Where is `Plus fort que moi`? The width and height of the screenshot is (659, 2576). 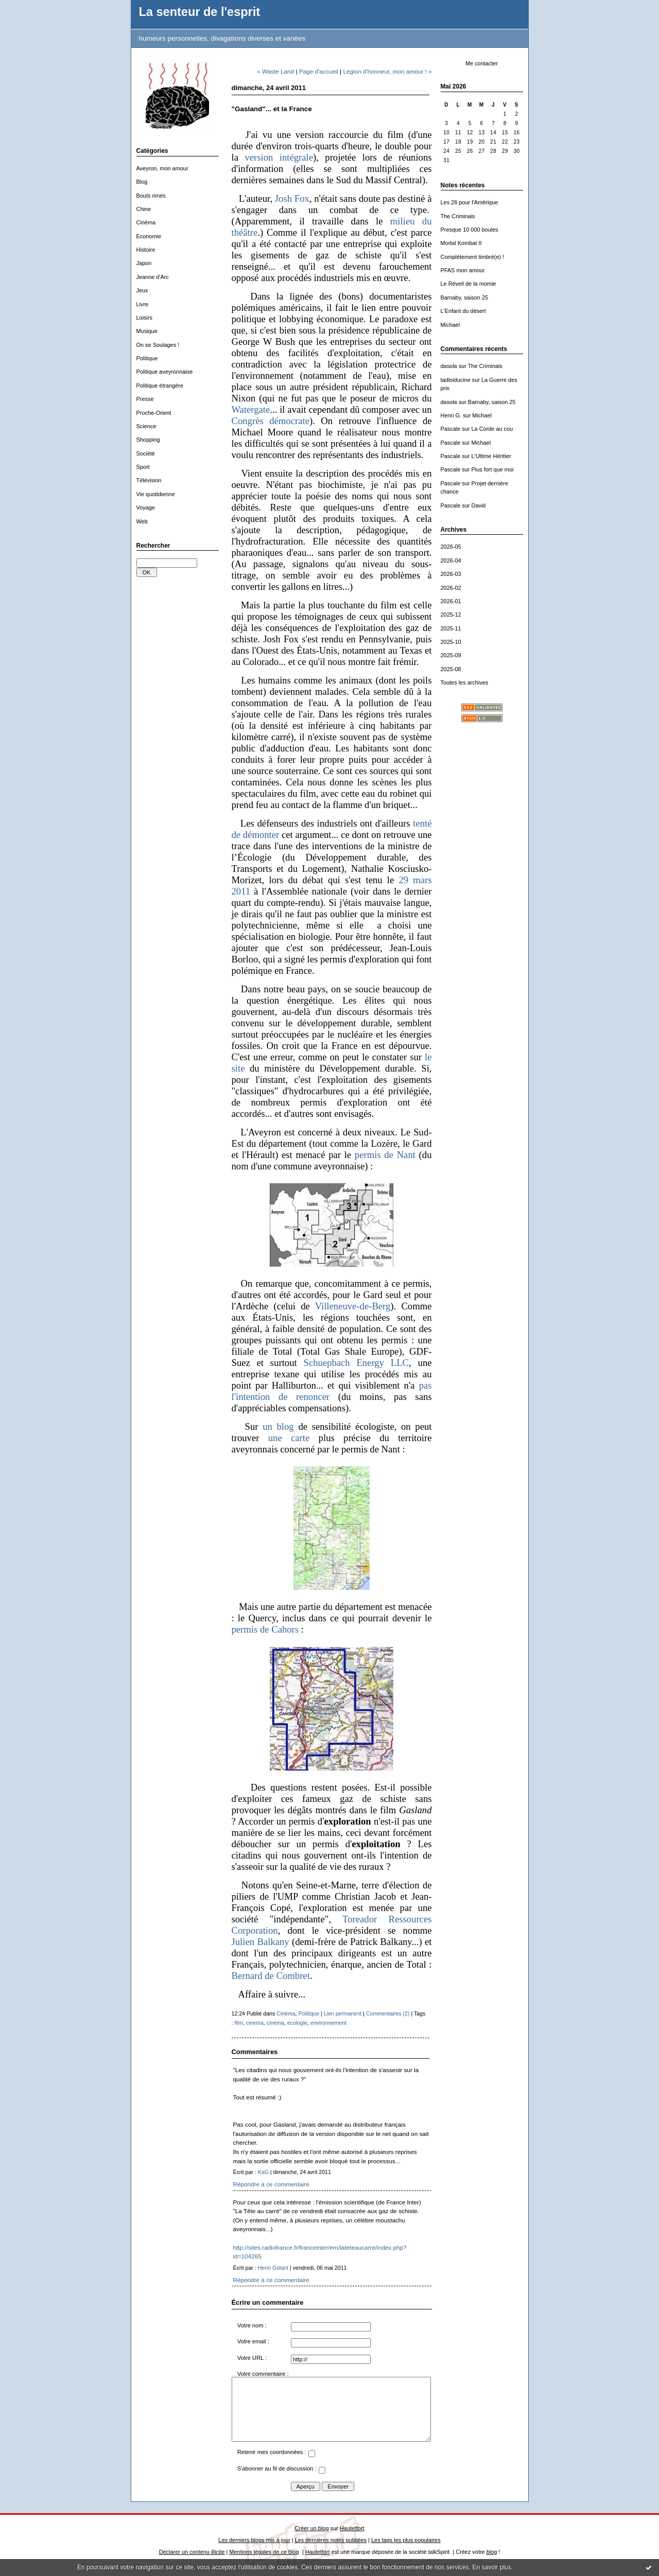
Plus fort que moi is located at coordinates (493, 469).